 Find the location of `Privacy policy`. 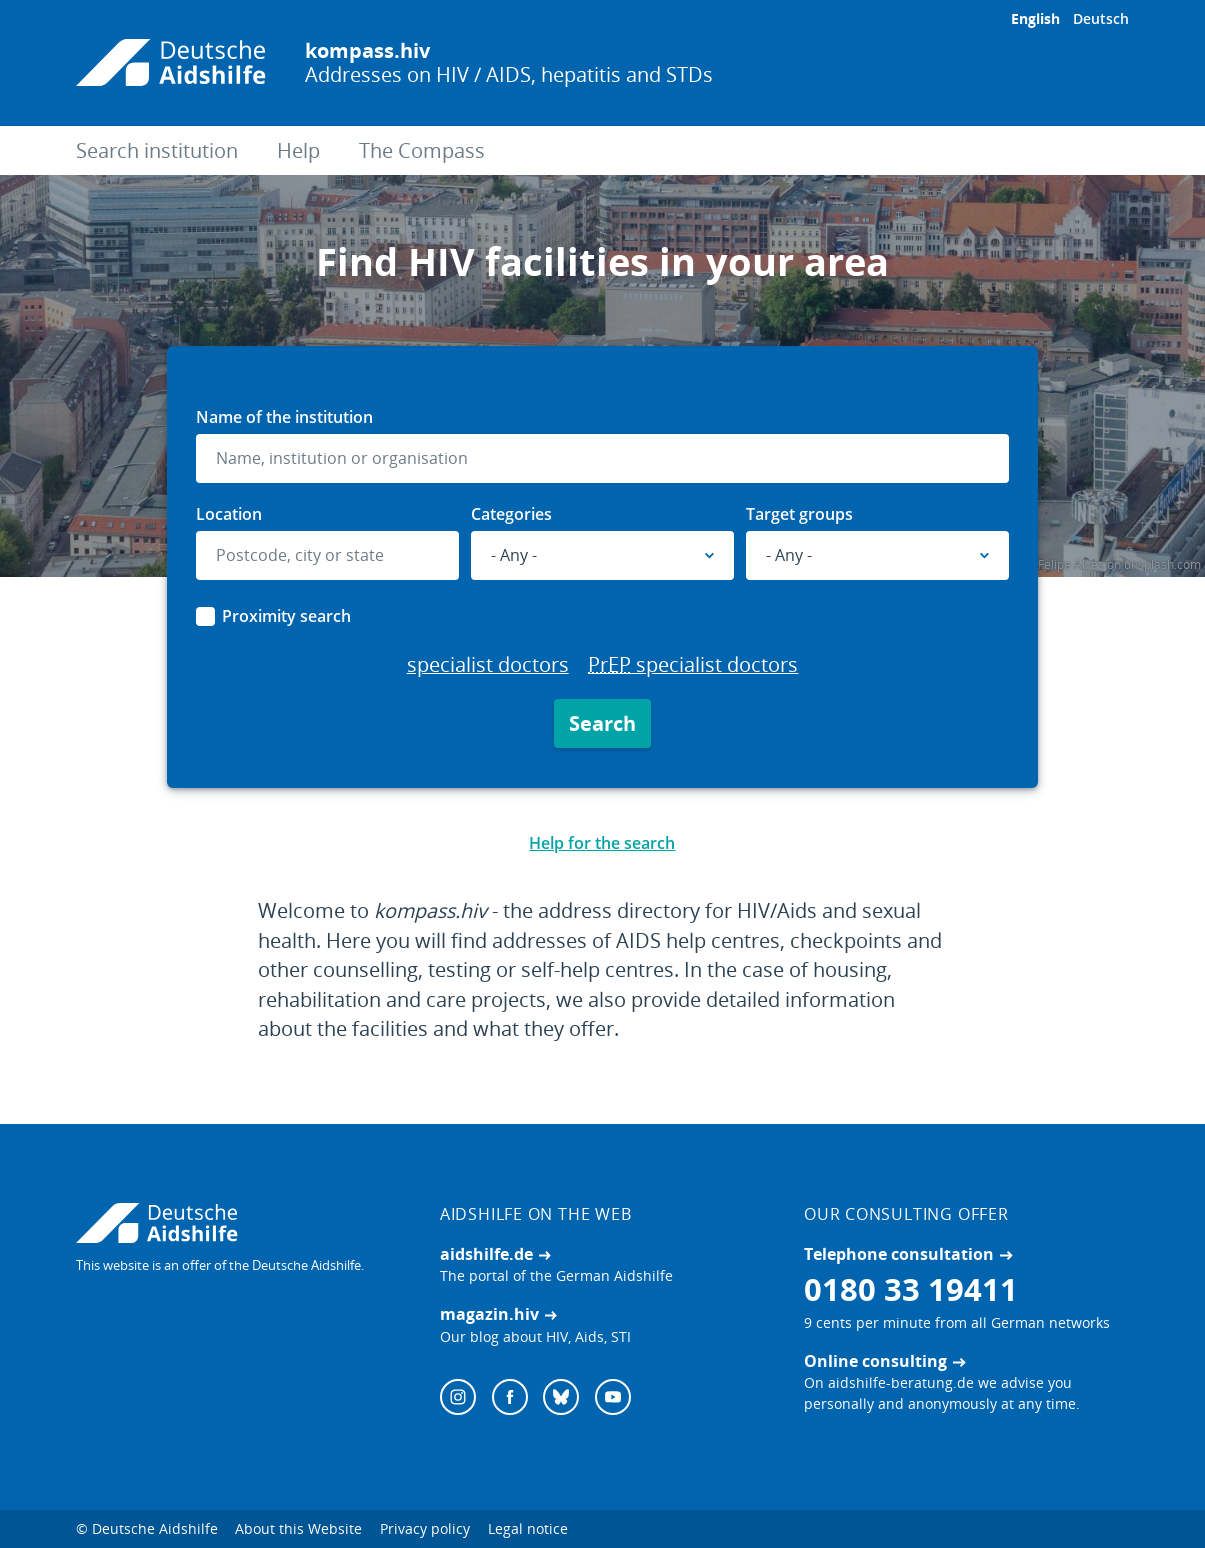

Privacy policy is located at coordinates (425, 1528).